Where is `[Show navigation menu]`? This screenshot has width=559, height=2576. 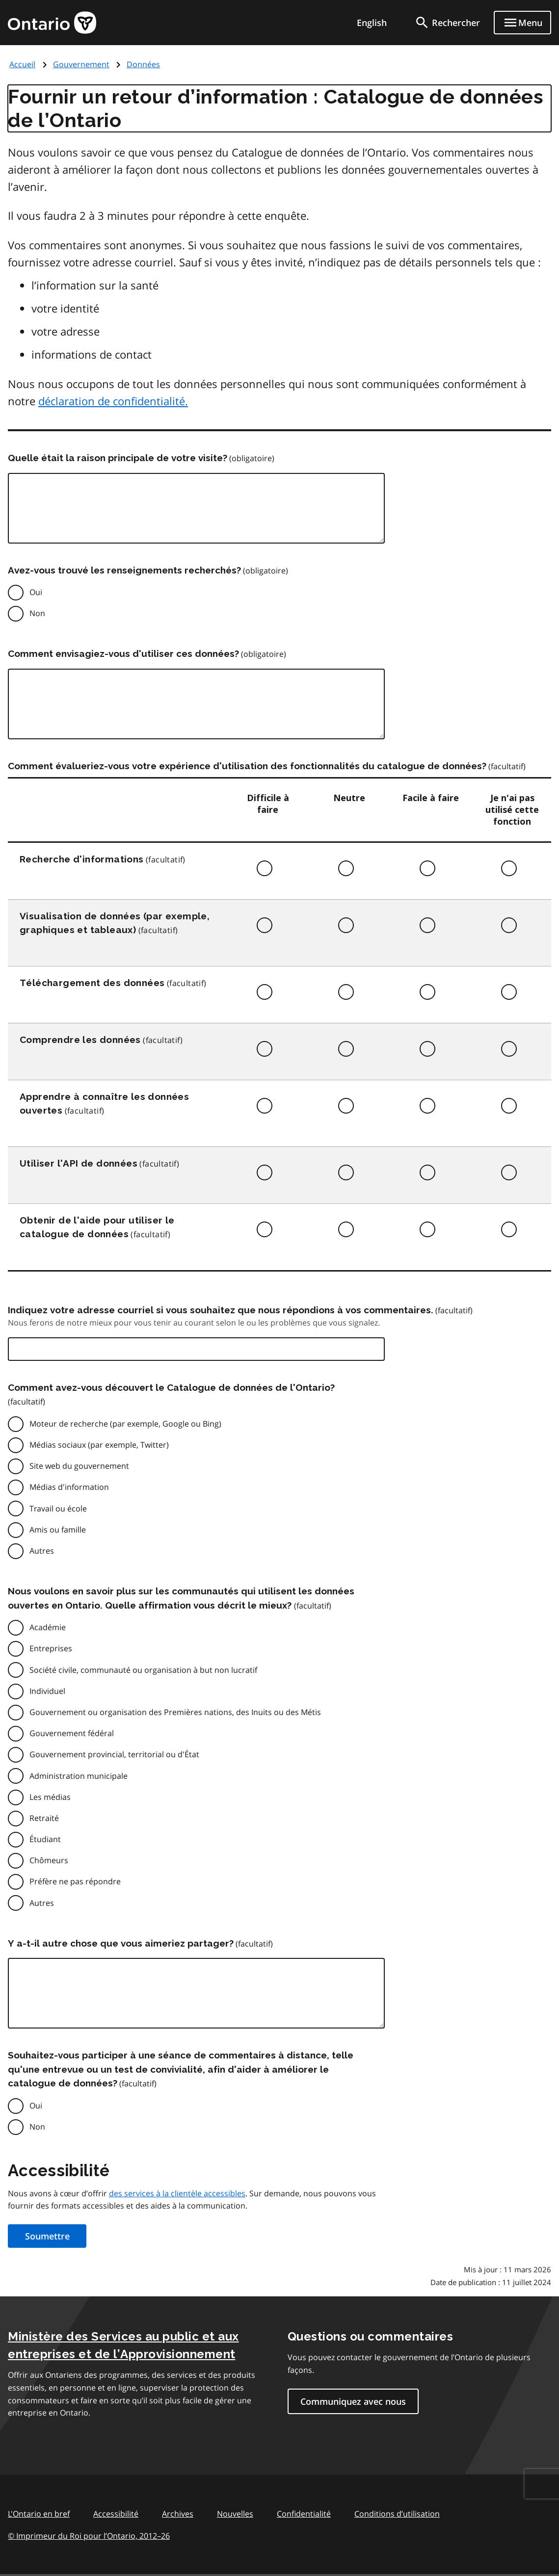
[Show navigation menu] is located at coordinates (522, 22).